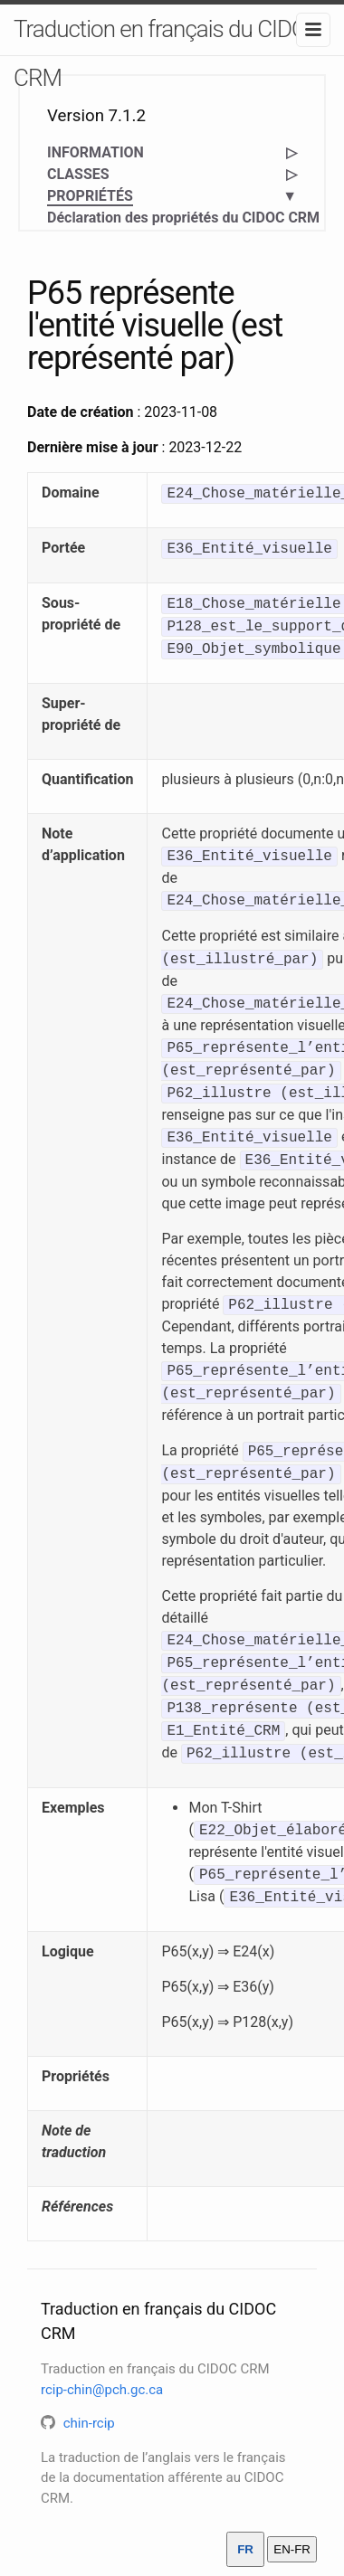  What do you see at coordinates (102, 2390) in the screenshot?
I see `rcip-chin@pch.gc.ca` at bounding box center [102, 2390].